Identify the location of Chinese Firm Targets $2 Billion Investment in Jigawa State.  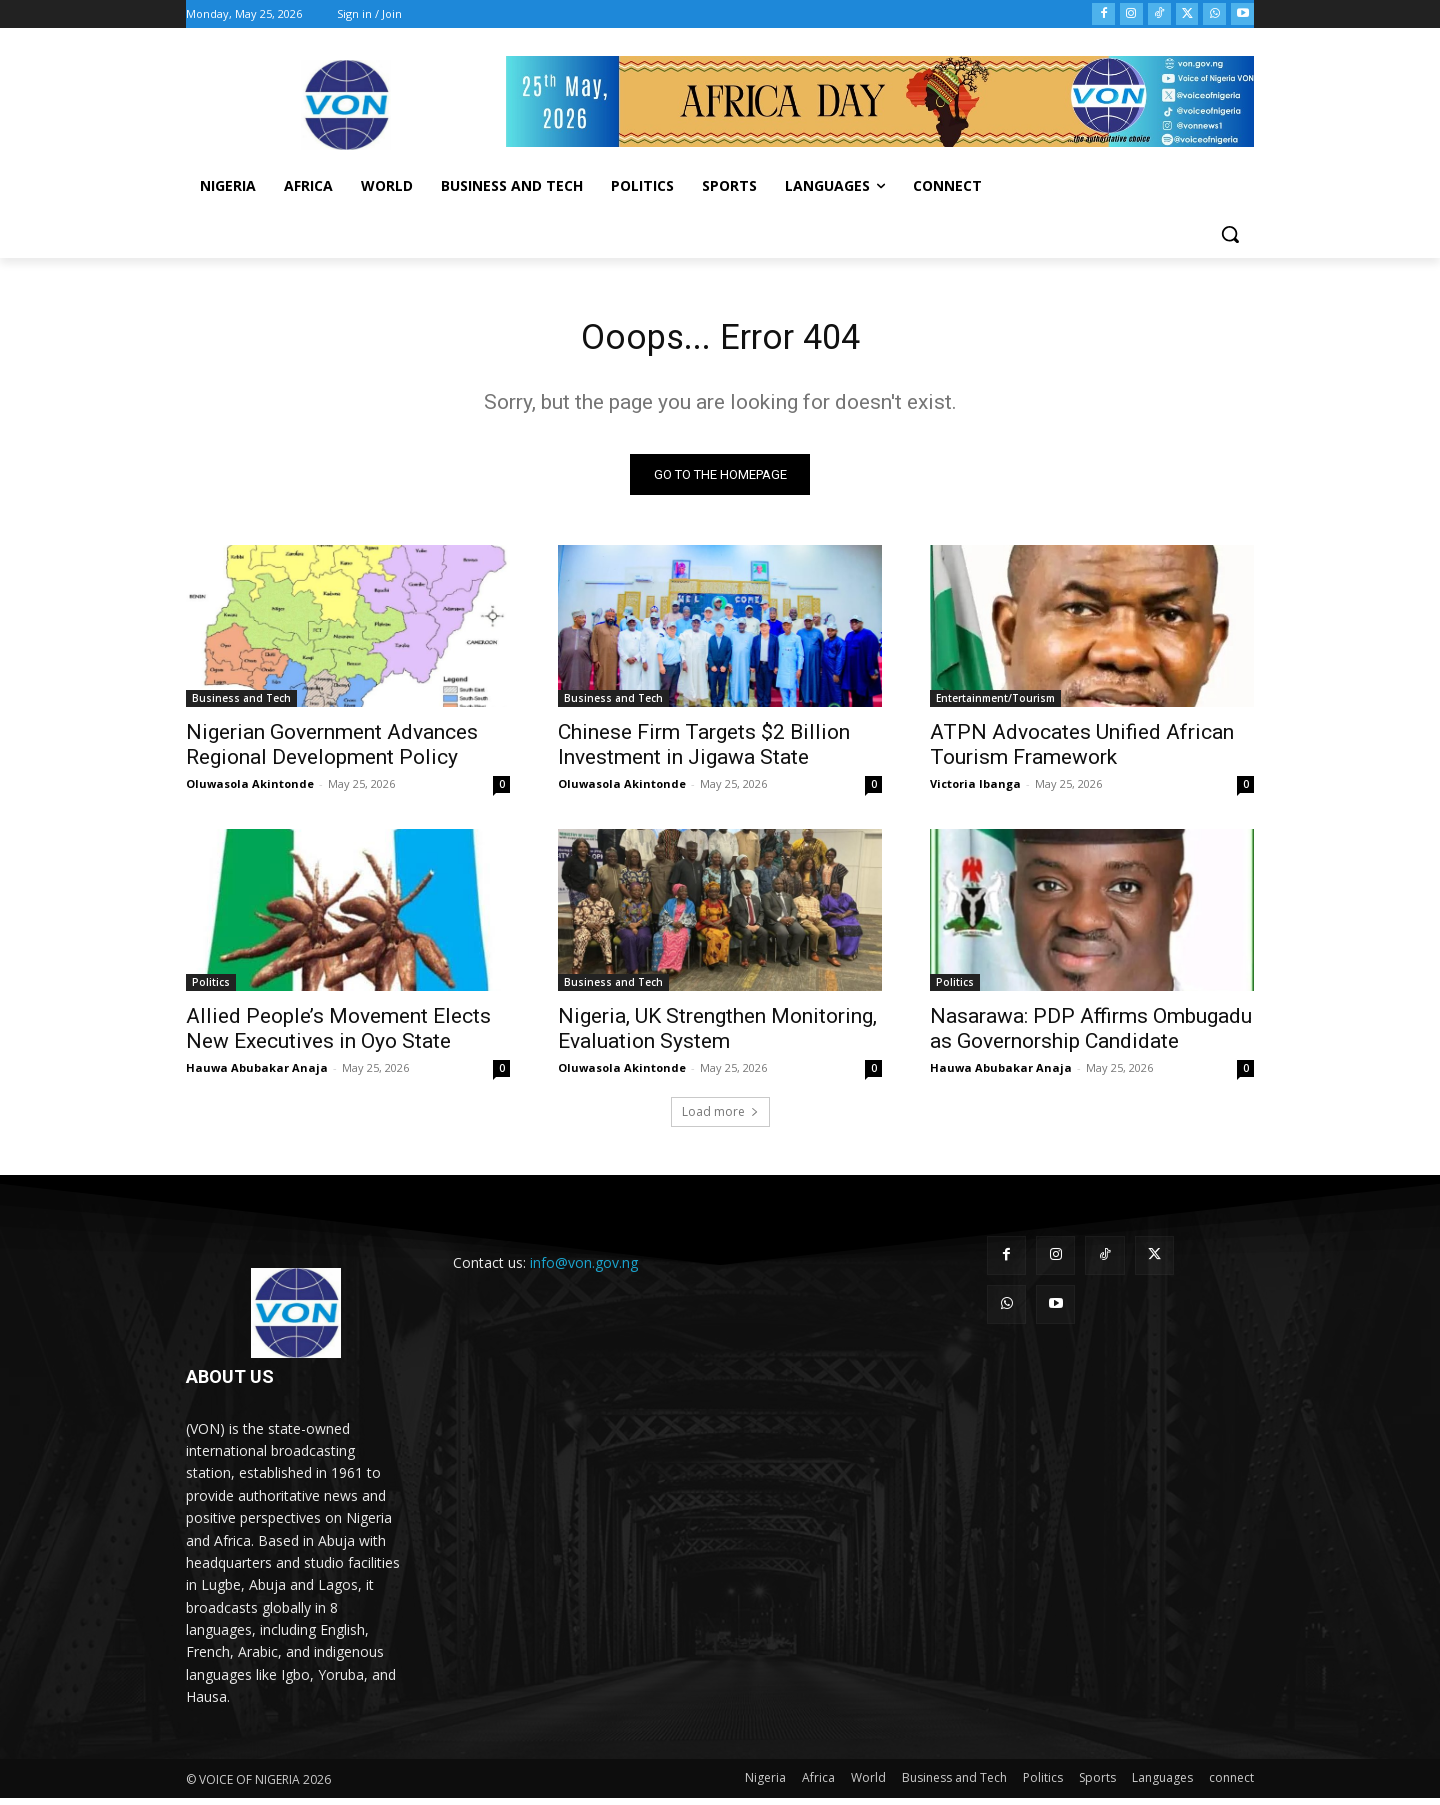
(704, 751).